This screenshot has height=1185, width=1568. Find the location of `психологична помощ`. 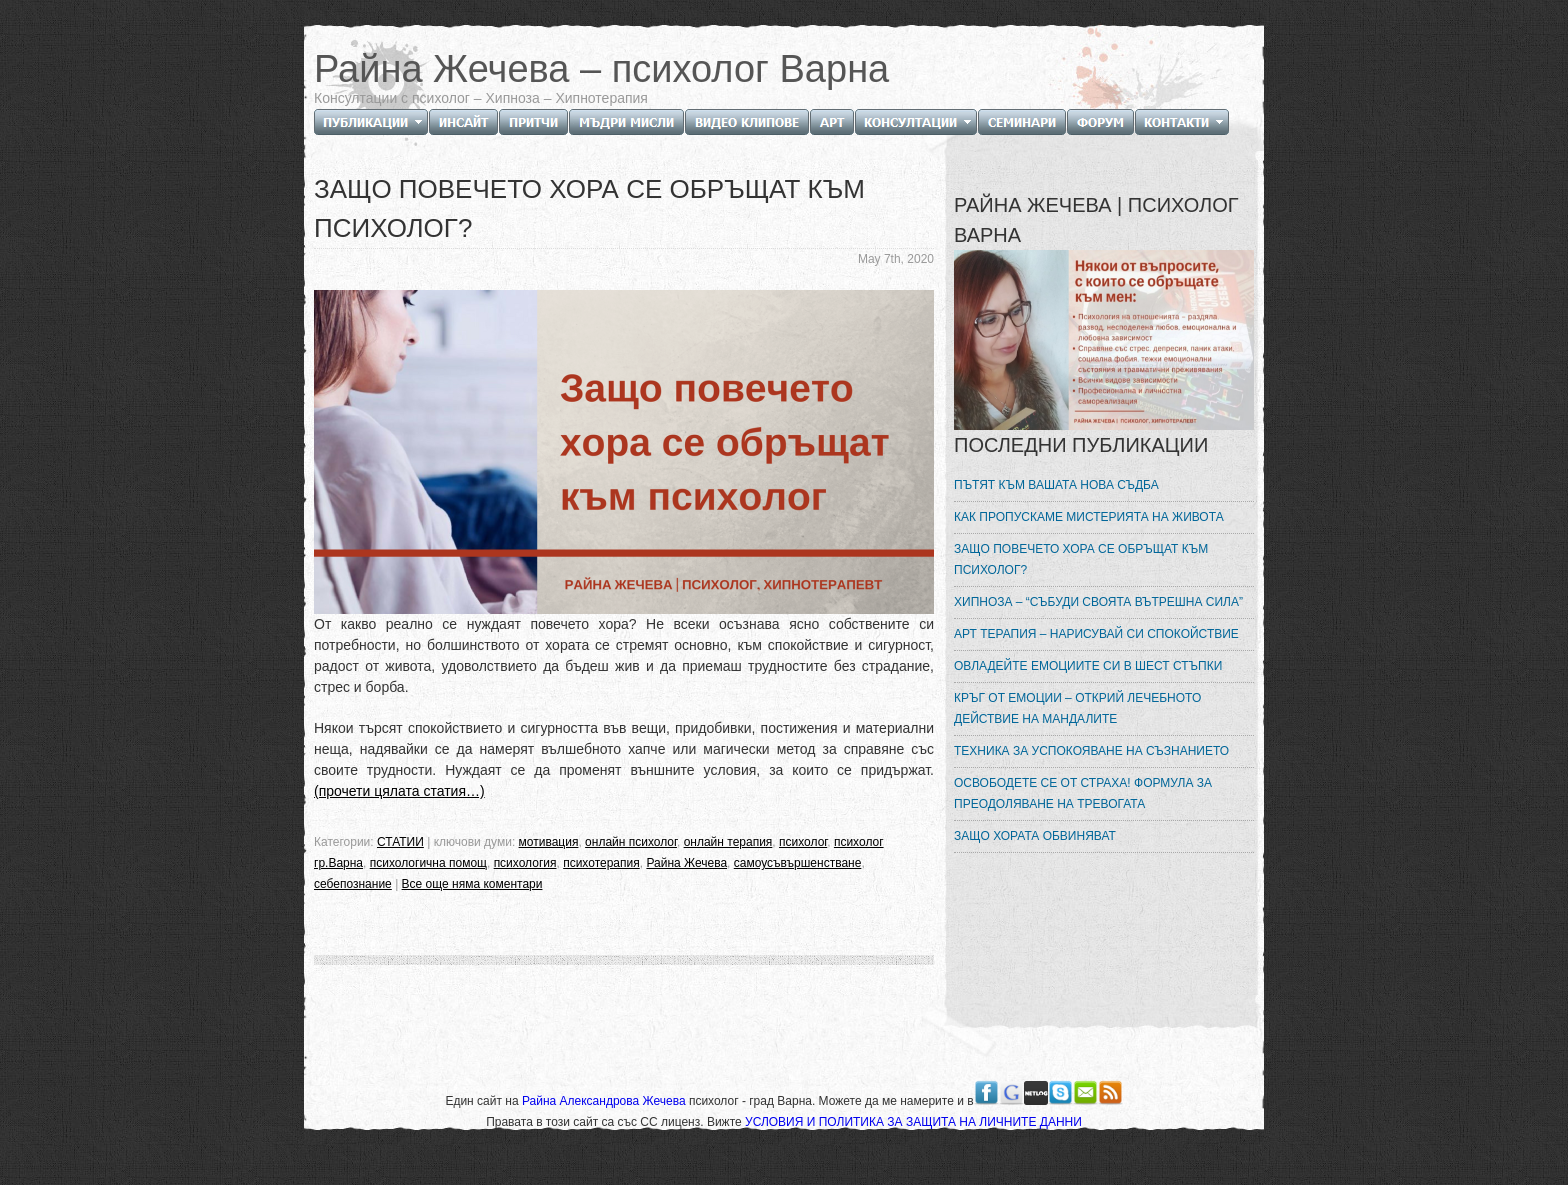

психологична помощ is located at coordinates (428, 863).